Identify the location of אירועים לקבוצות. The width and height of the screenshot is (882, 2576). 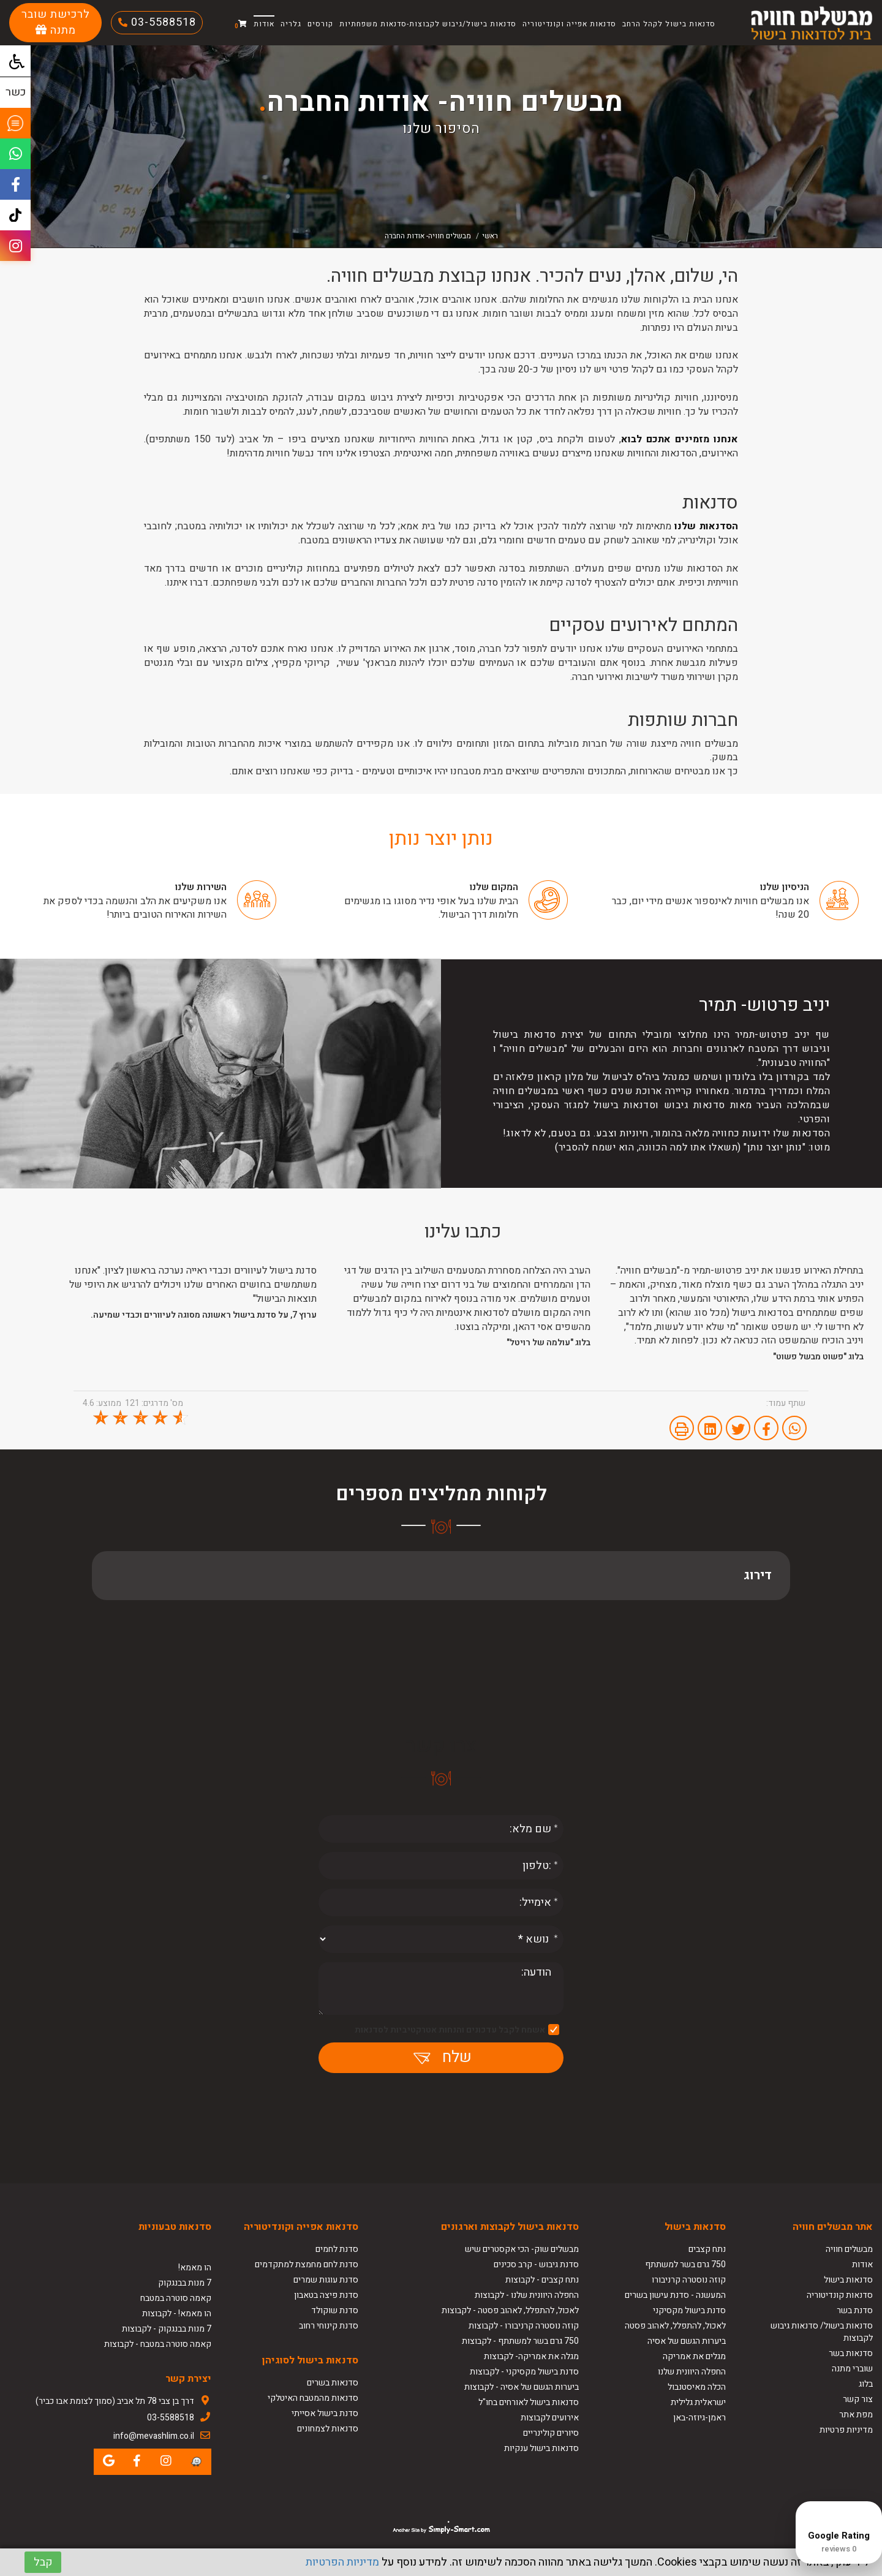
(550, 2417).